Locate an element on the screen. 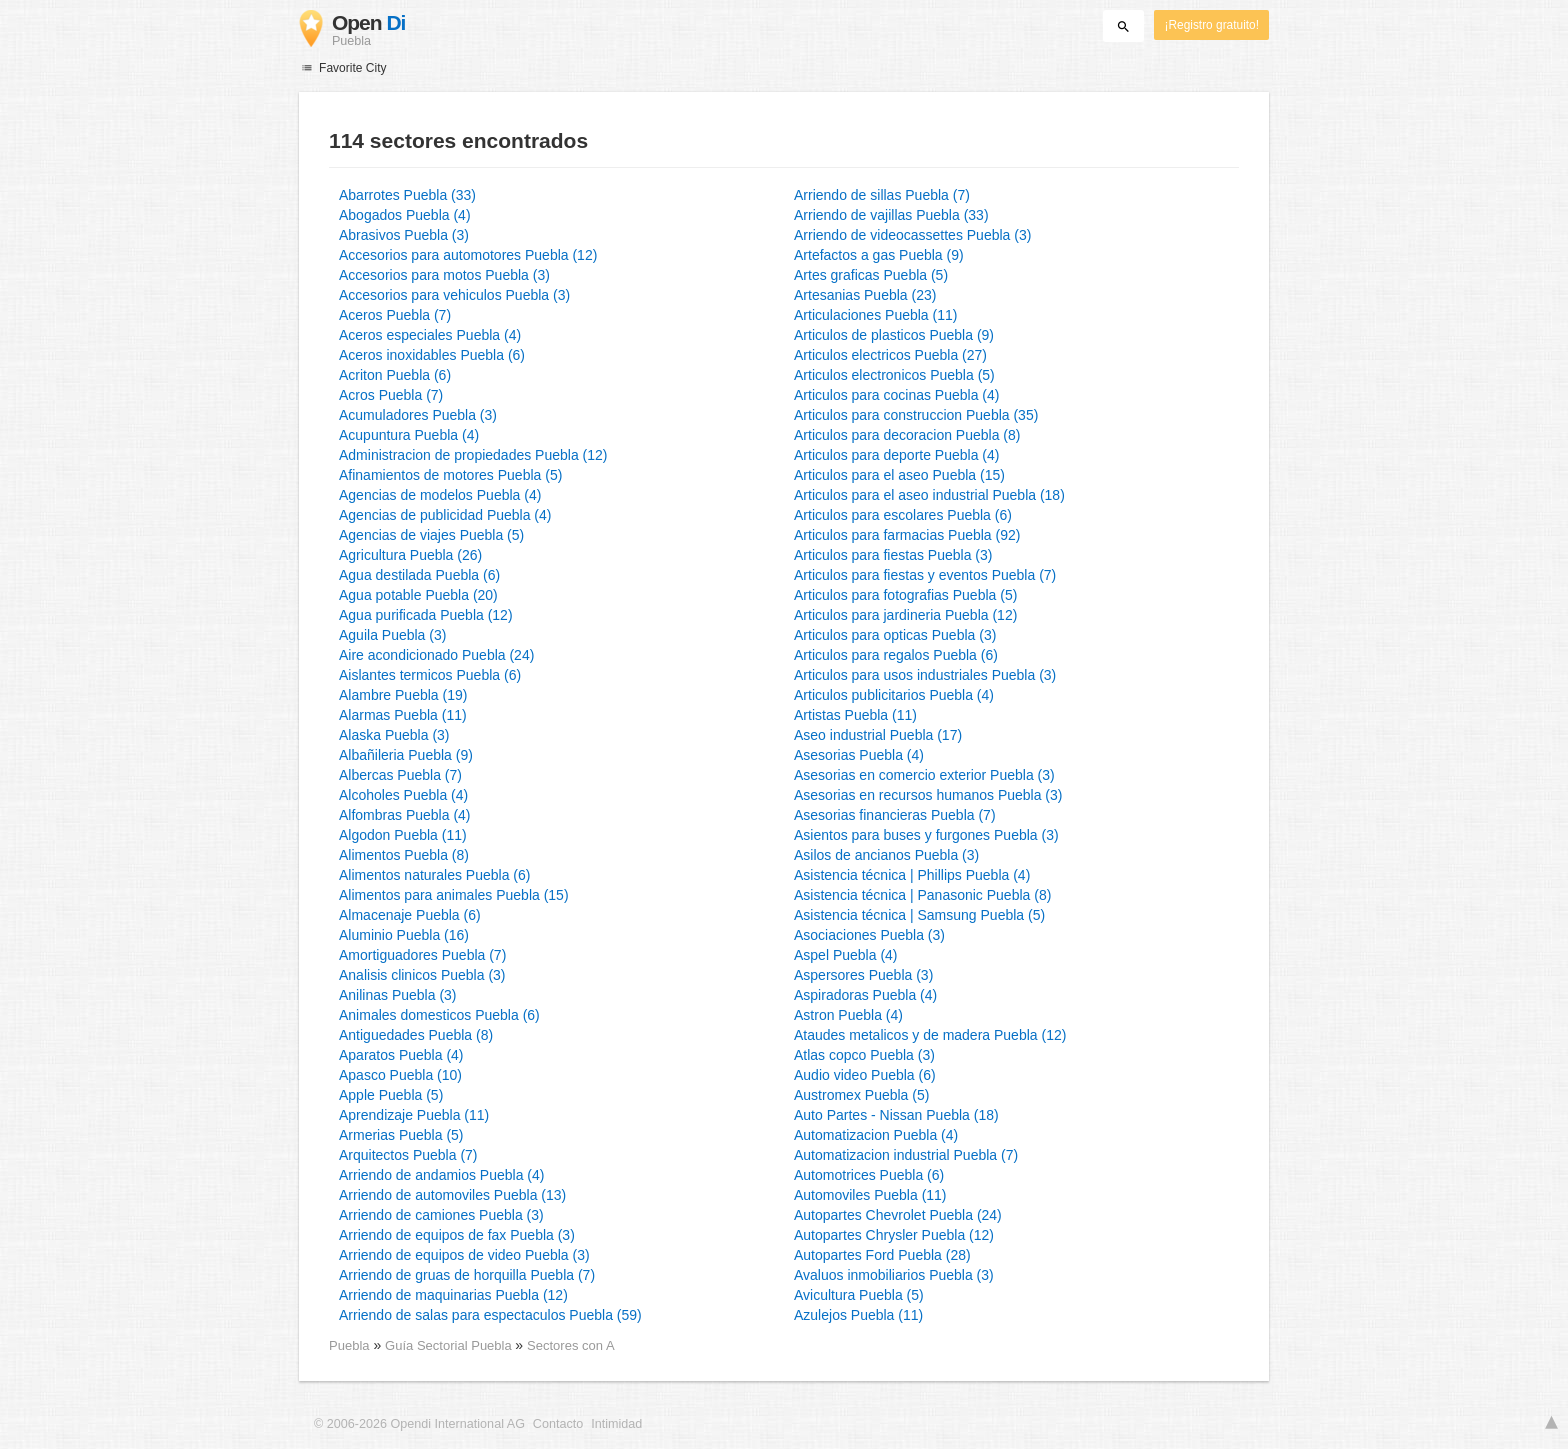 This screenshot has width=1568, height=1449. Accesorios para motos Puebla (3) is located at coordinates (444, 275).